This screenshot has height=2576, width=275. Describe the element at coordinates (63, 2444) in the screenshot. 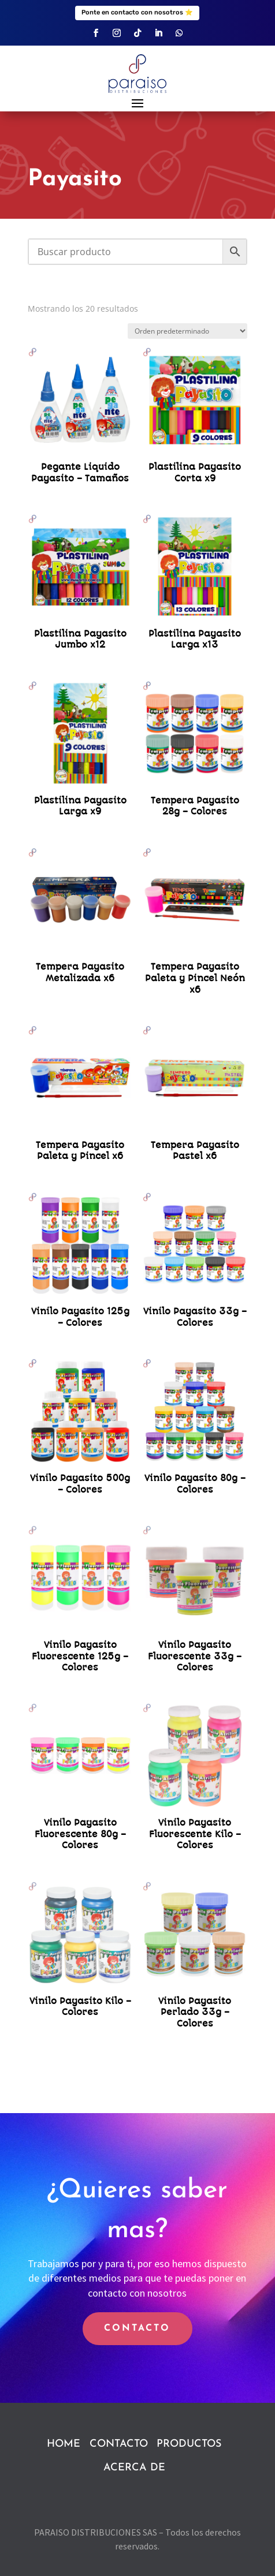

I see `HOME` at that location.